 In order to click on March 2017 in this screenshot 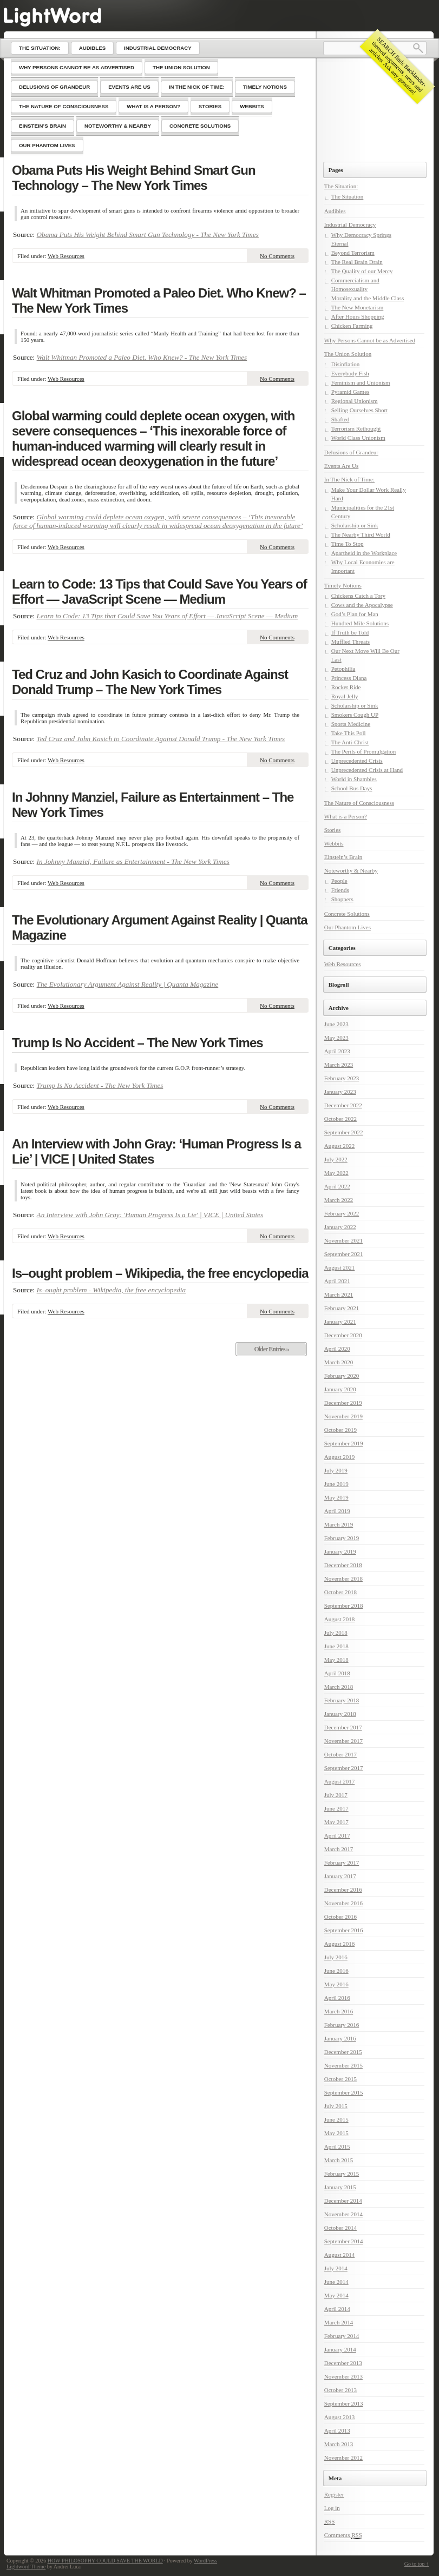, I will do `click(338, 1849)`.